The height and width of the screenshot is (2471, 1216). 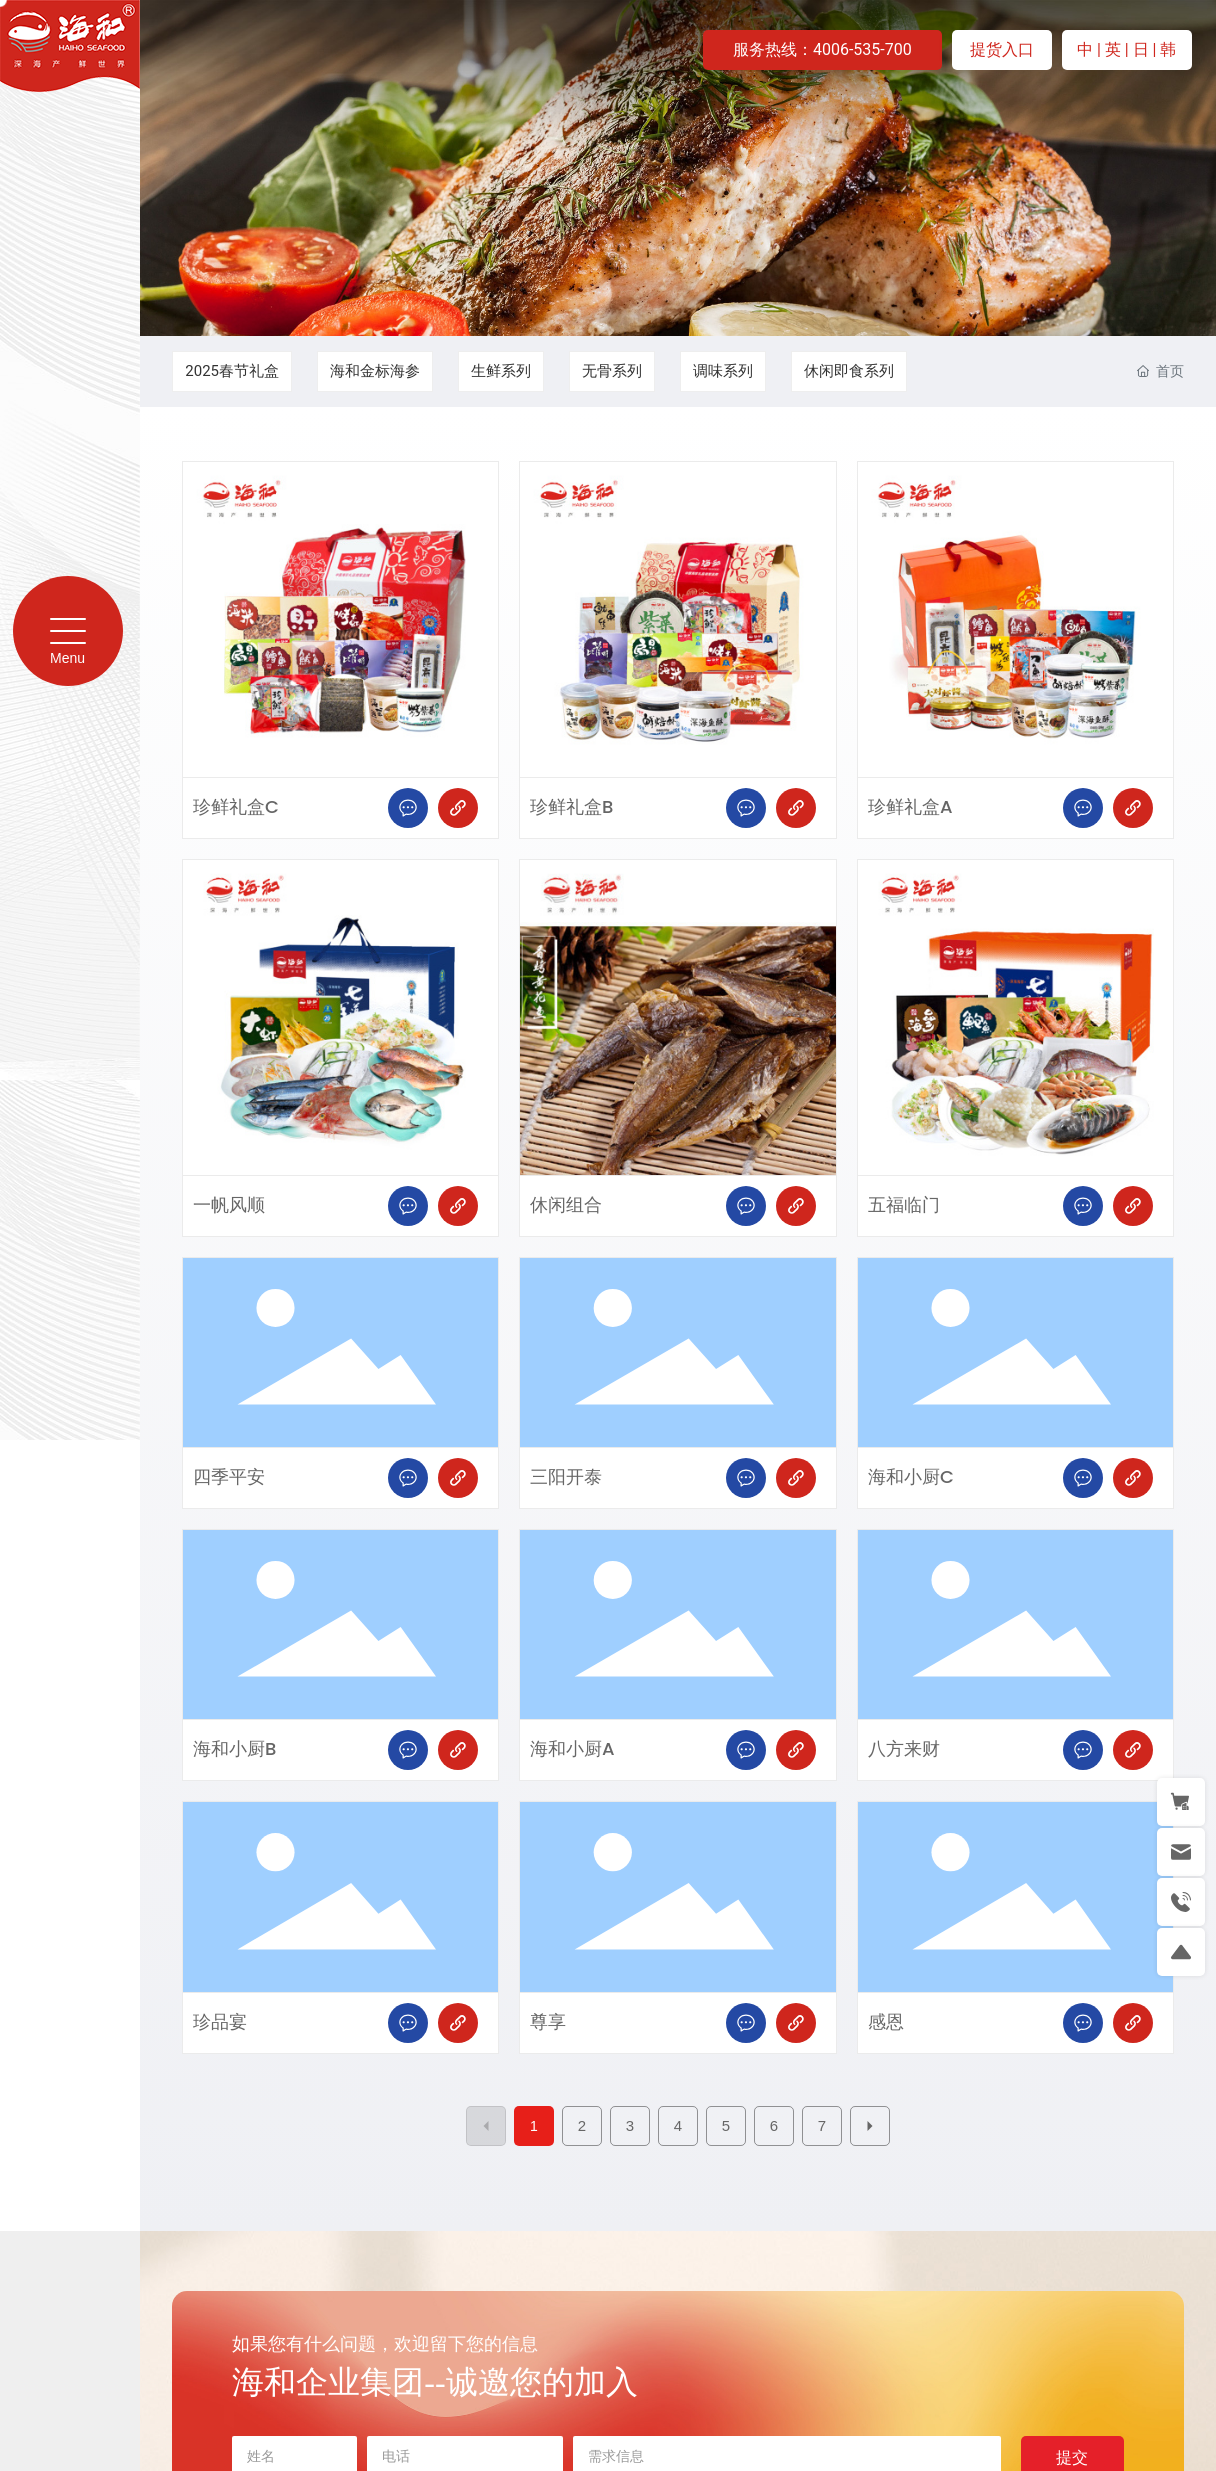 I want to click on 提货入口, so click(x=1002, y=49).